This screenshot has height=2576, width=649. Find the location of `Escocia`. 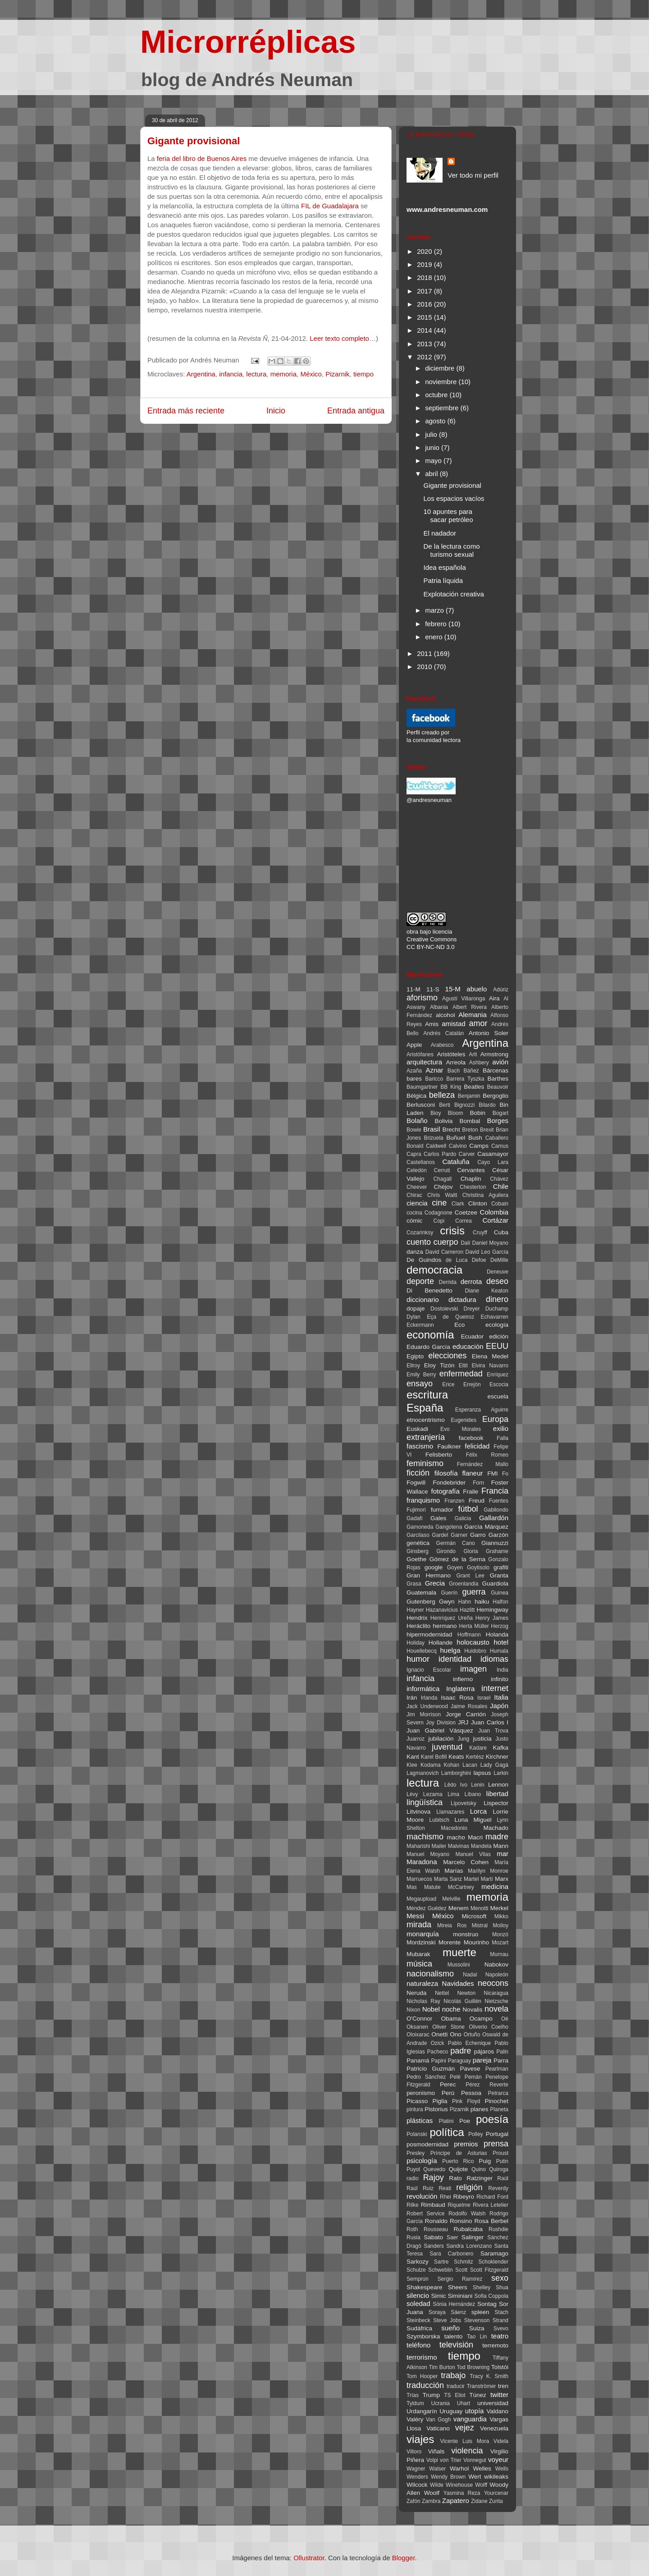

Escocia is located at coordinates (498, 1384).